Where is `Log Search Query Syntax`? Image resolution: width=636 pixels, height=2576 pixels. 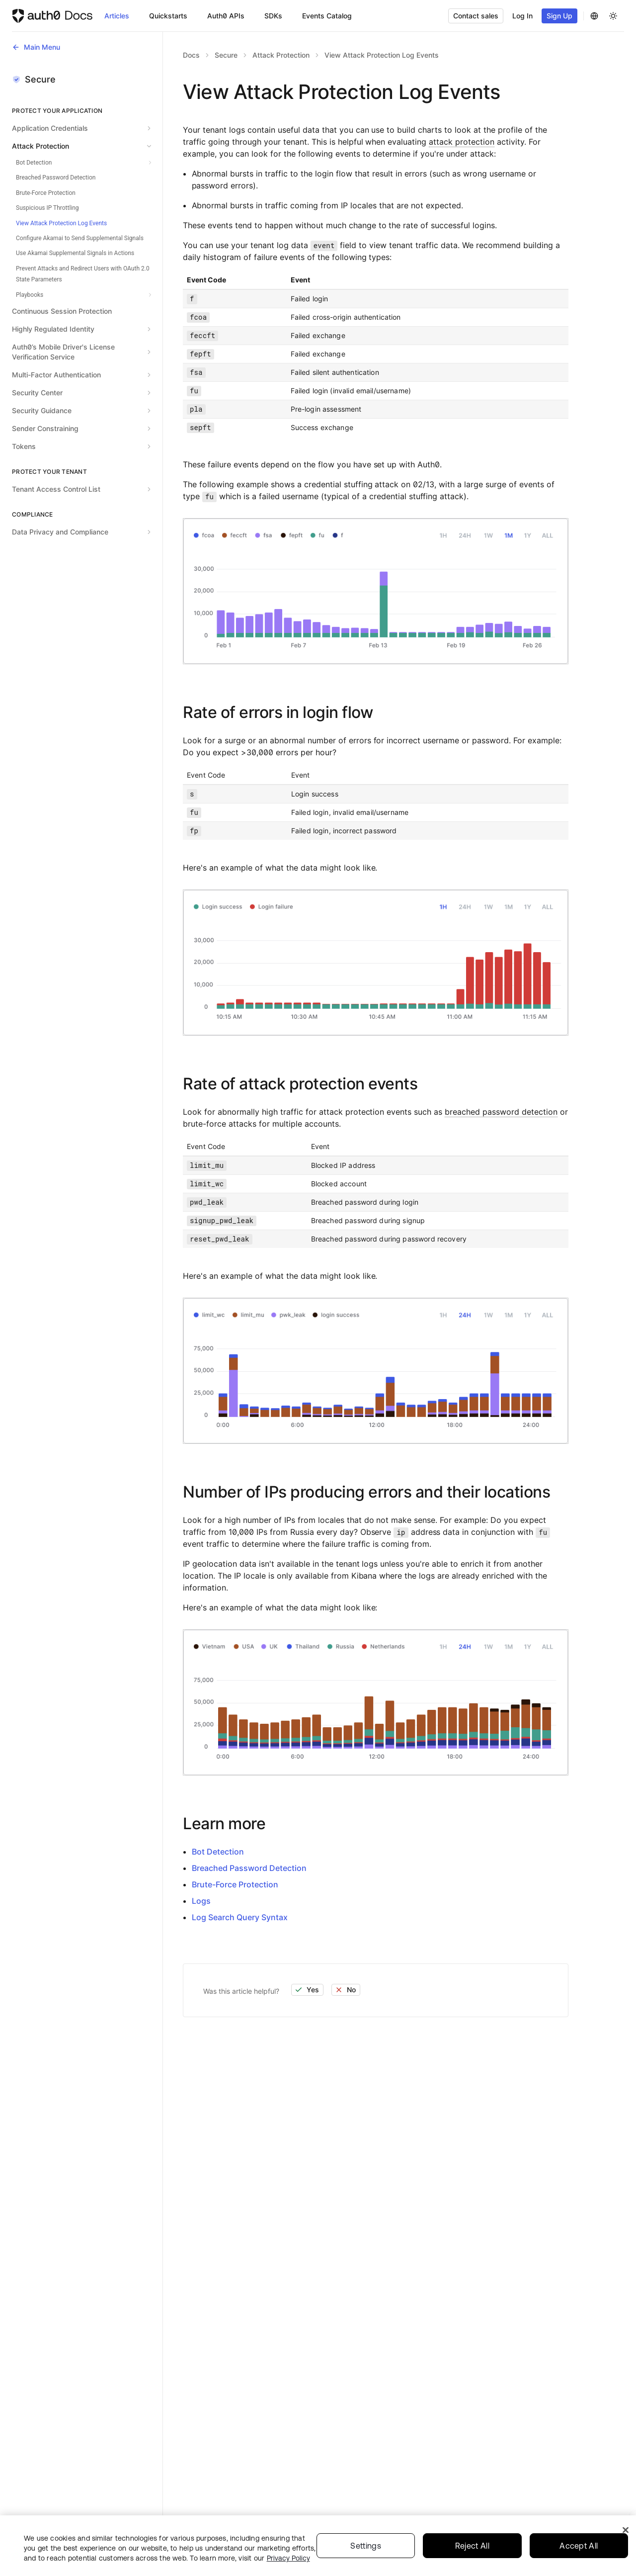 Log Search Query Syntax is located at coordinates (240, 1917).